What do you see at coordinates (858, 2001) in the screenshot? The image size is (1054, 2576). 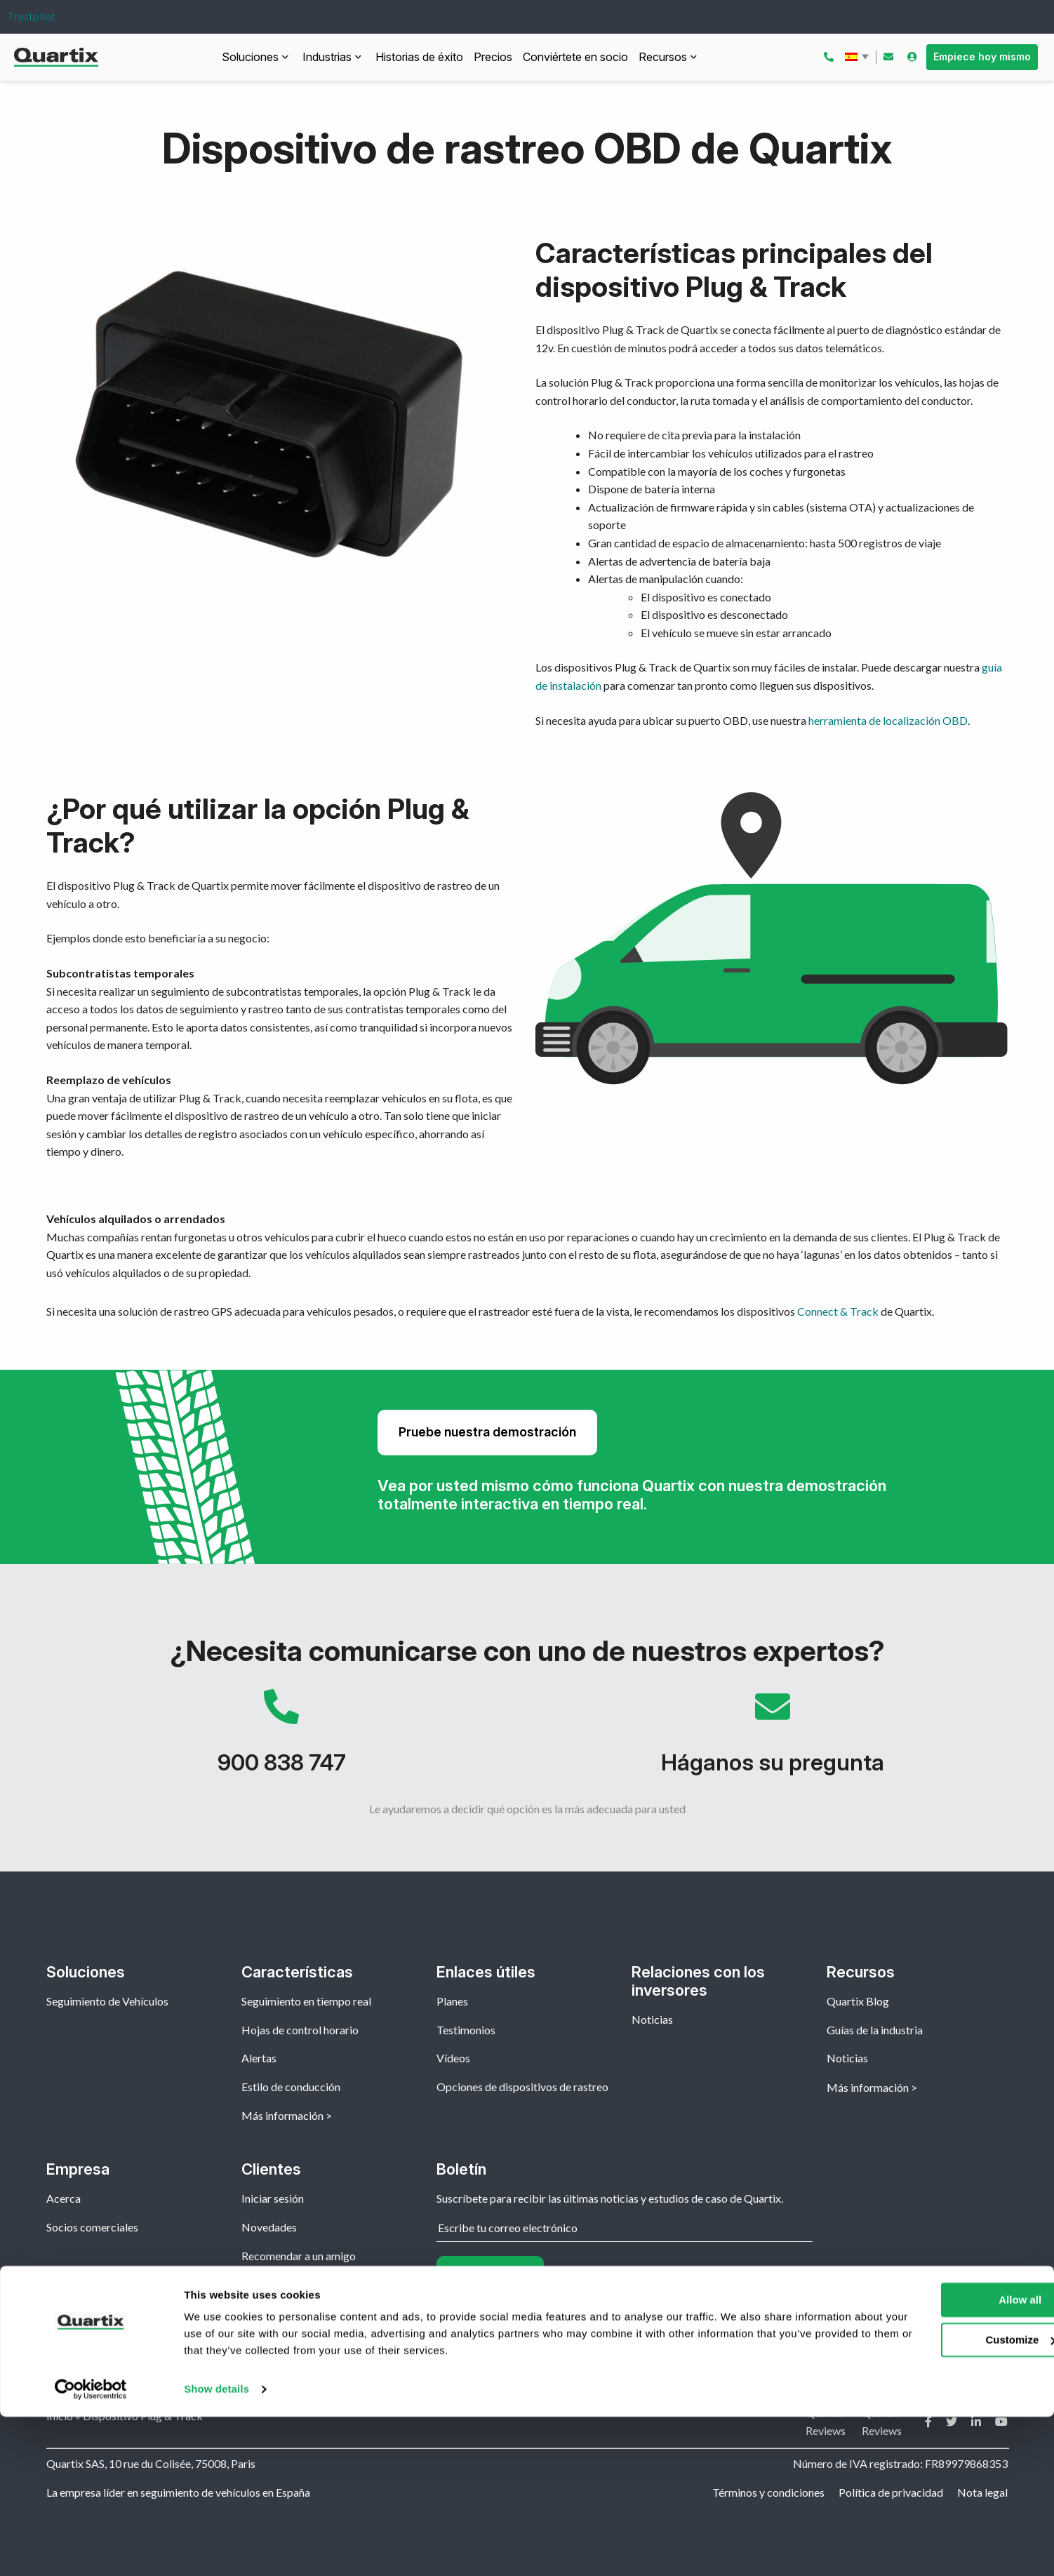 I see `Quartix Blog` at bounding box center [858, 2001].